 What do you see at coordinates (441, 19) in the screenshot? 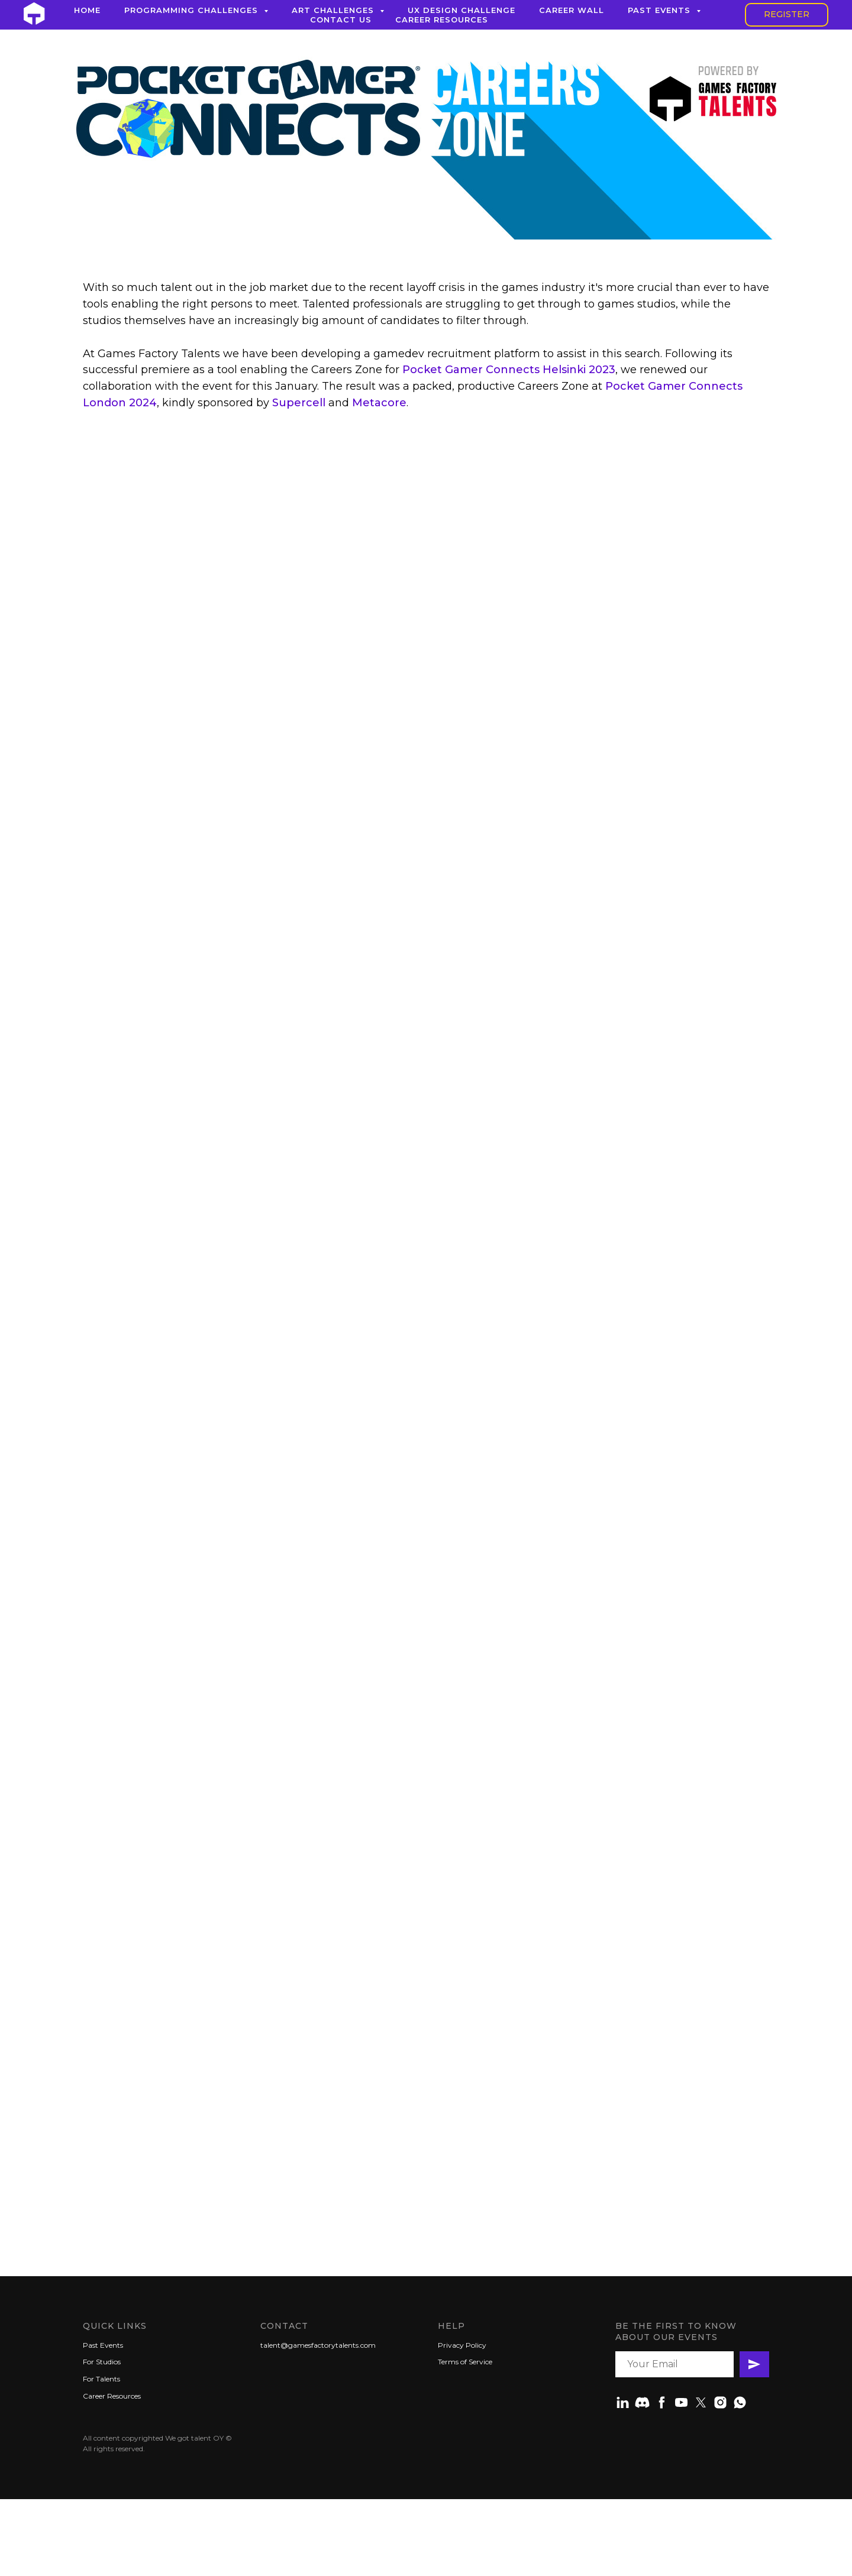
I see `Career Resources` at bounding box center [441, 19].